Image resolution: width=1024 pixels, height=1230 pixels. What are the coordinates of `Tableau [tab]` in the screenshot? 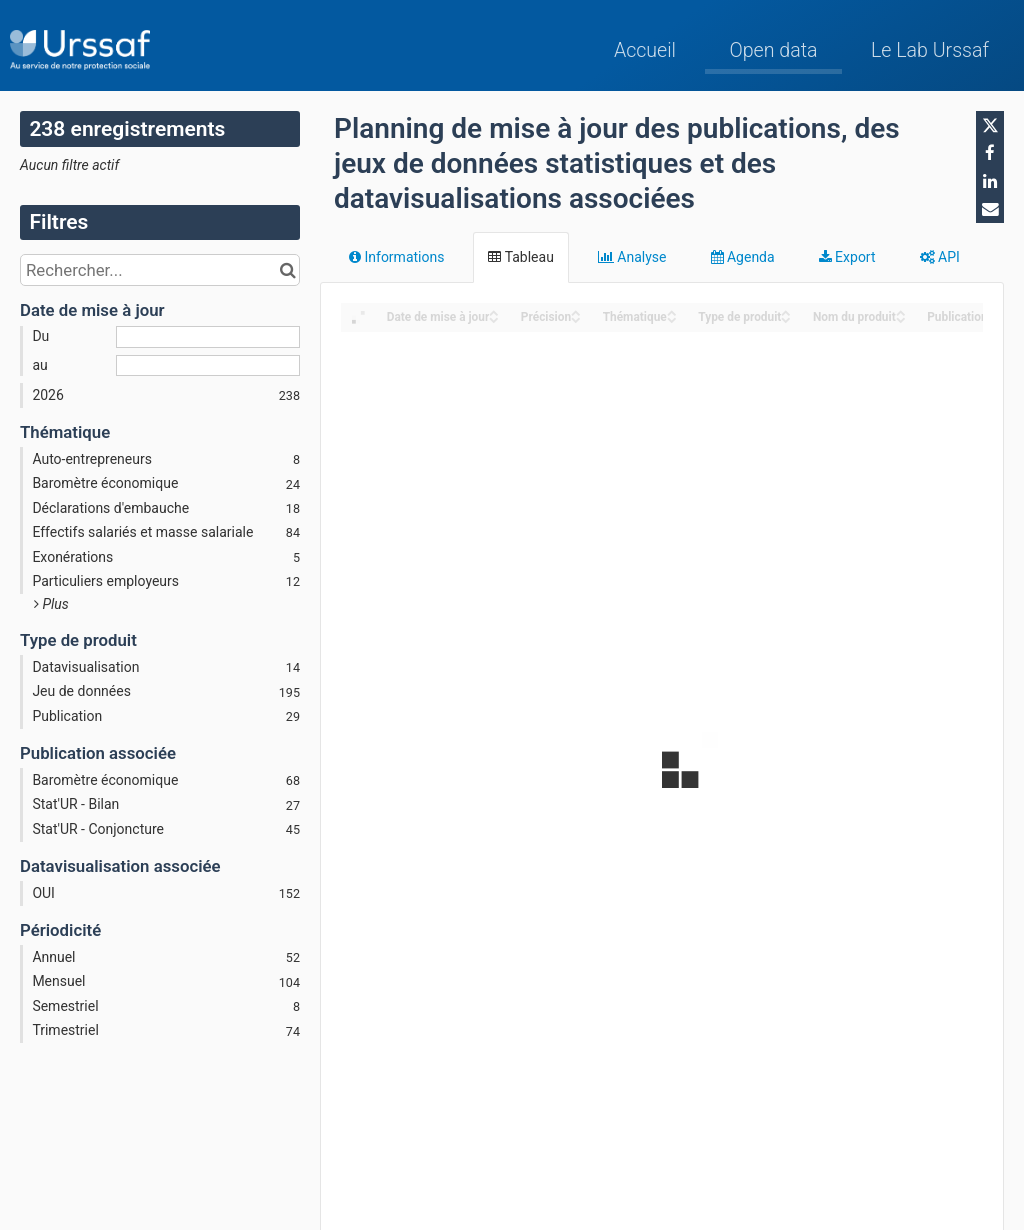 It's located at (520, 257).